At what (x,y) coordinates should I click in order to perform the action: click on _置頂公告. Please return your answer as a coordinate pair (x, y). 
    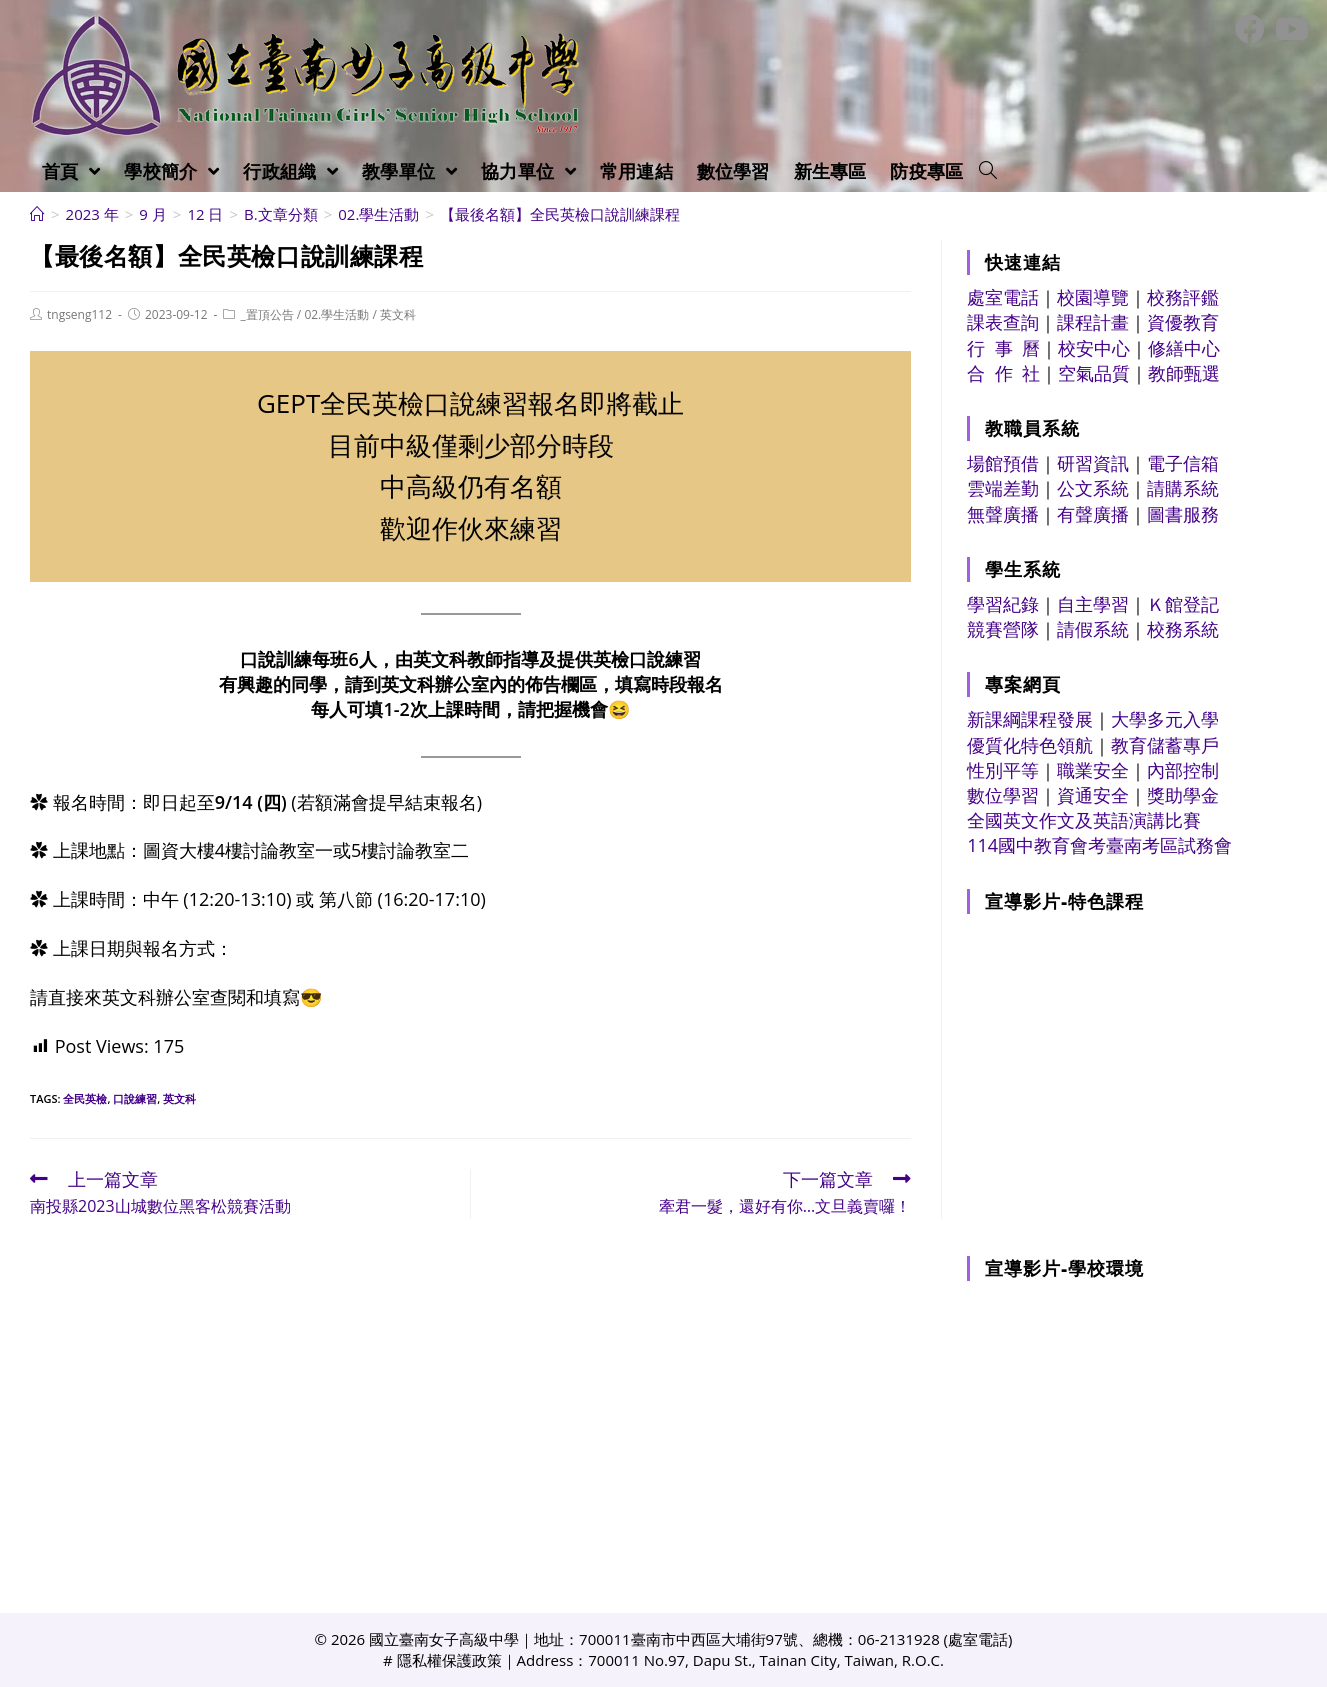
    Looking at the image, I should click on (266, 314).